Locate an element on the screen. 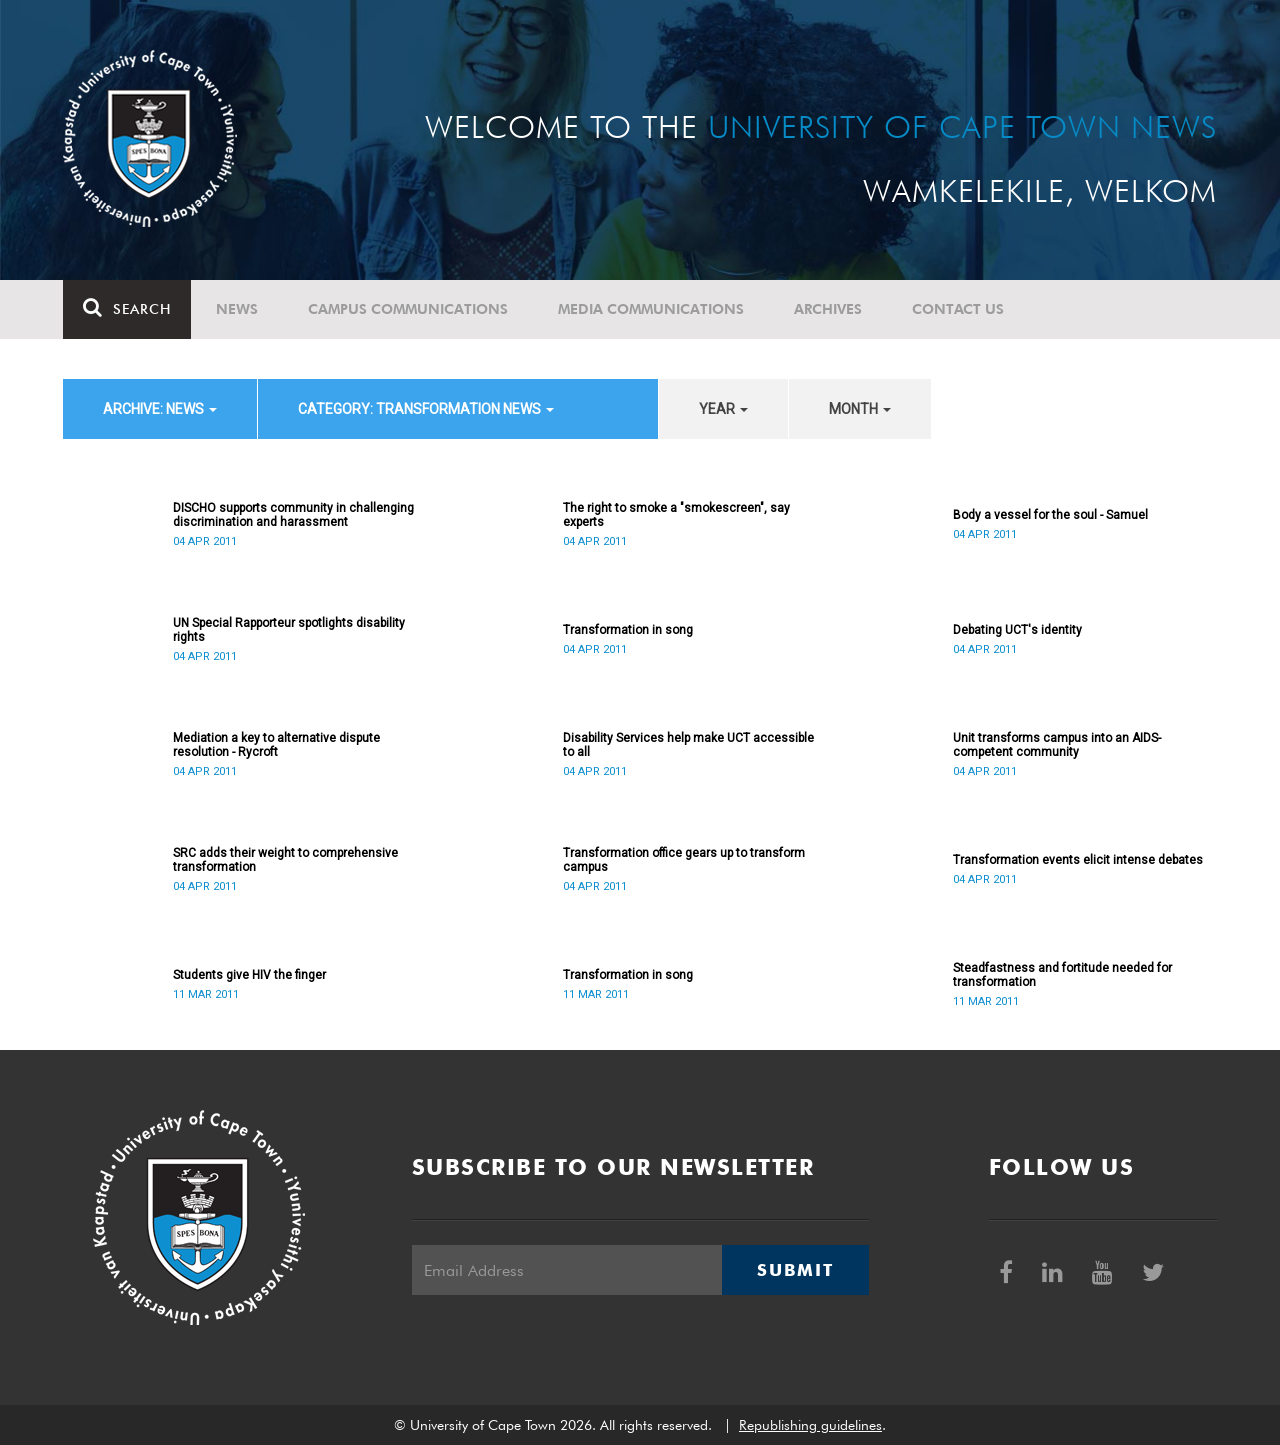  Steadfastness and fortitude needed for transformation is located at coordinates (1062, 975).